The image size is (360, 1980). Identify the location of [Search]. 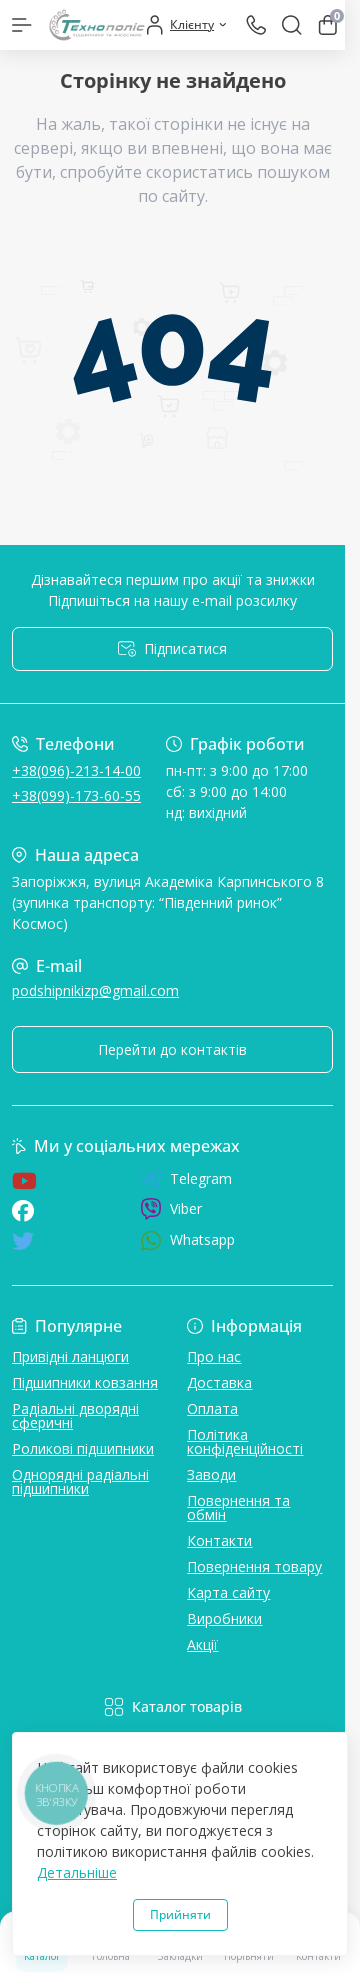
(292, 25).